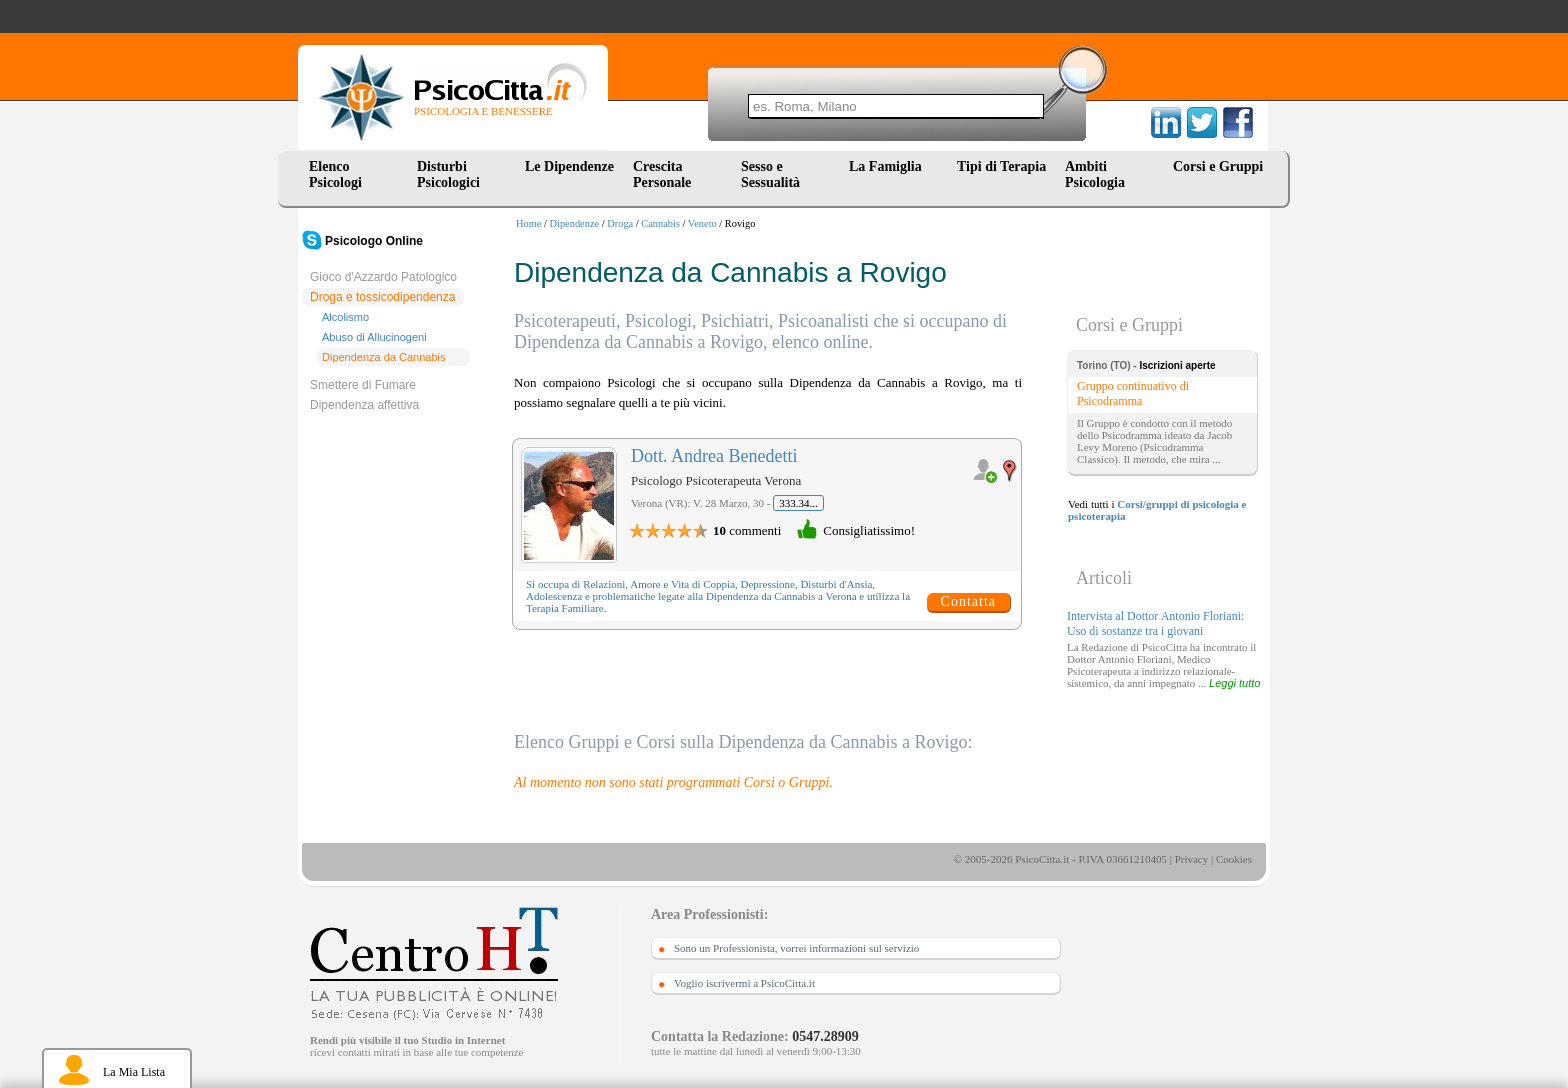 The image size is (1568, 1088). What do you see at coordinates (382, 297) in the screenshot?
I see `Droga e tossicodipendenza` at bounding box center [382, 297].